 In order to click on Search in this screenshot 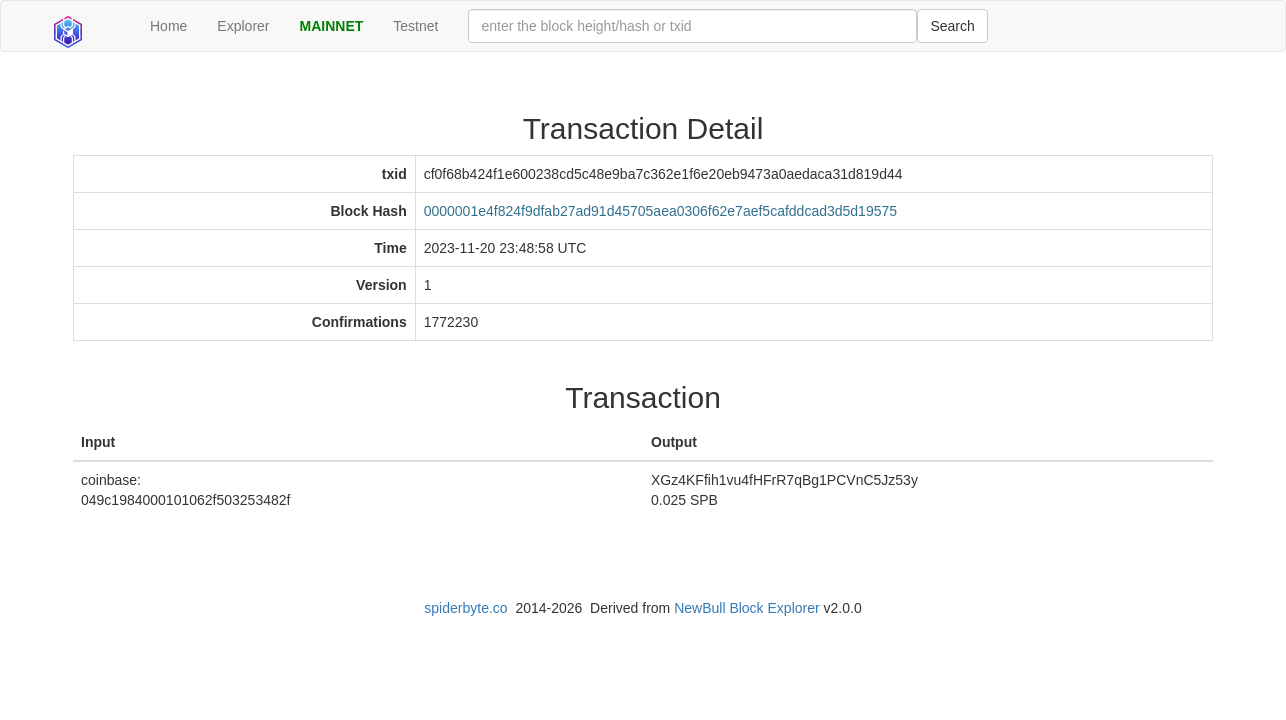, I will do `click(952, 26)`.